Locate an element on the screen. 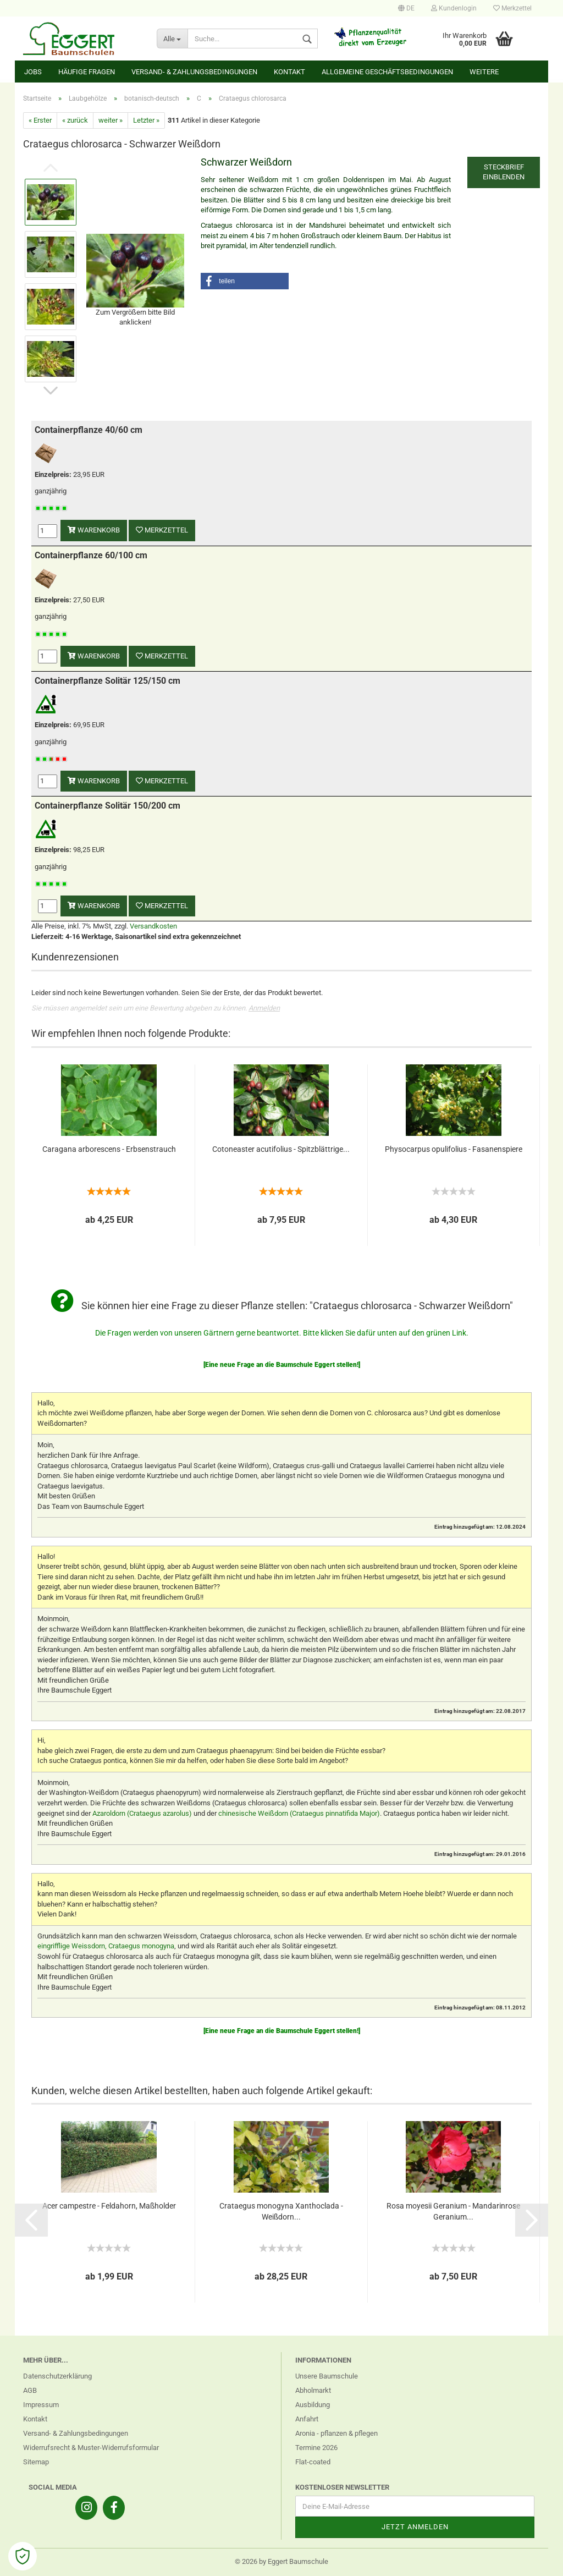  Physocarpus opulifolius - Fasanenspiere is located at coordinates (453, 1149).